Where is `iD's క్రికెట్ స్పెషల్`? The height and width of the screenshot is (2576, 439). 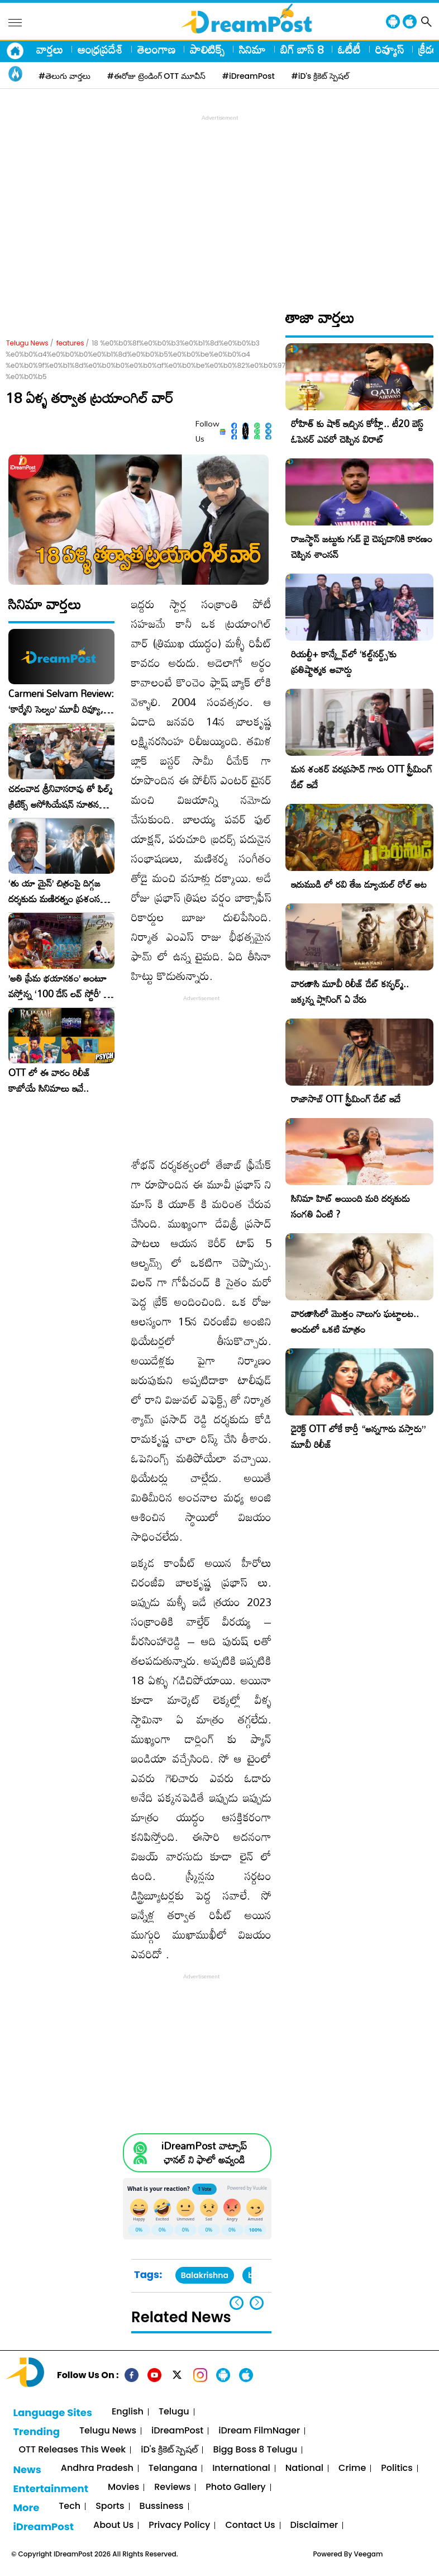 iD's క్రికెట్ స్పెషల్ is located at coordinates (169, 2450).